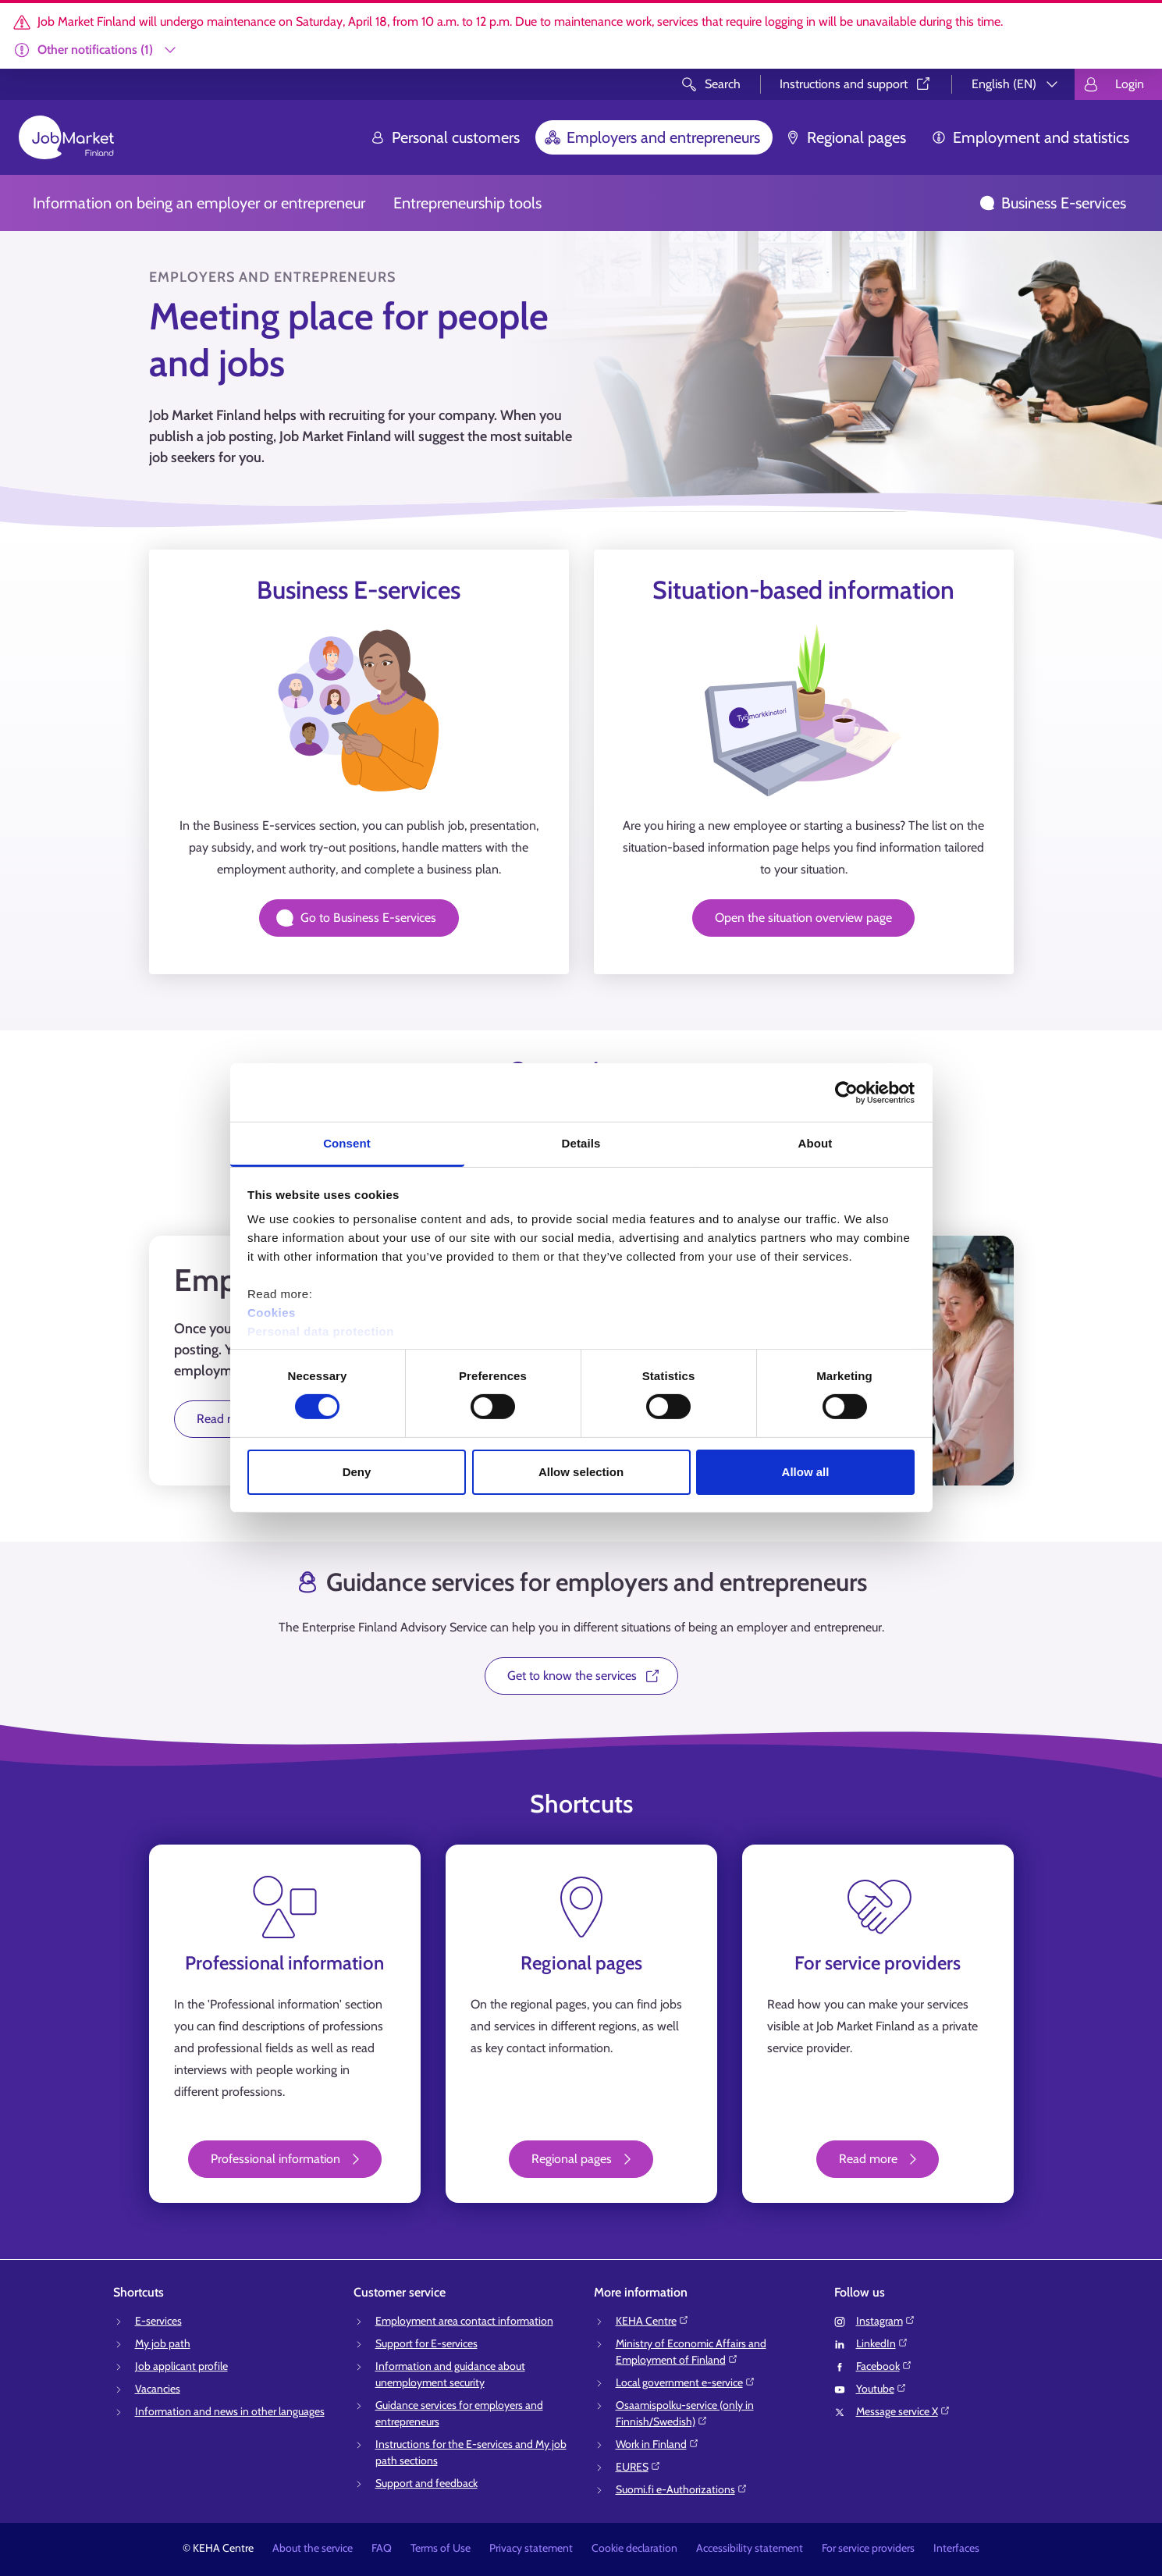 The image size is (1162, 2576). Describe the element at coordinates (652, 137) in the screenshot. I see `Employers and entrepreneurs` at that location.